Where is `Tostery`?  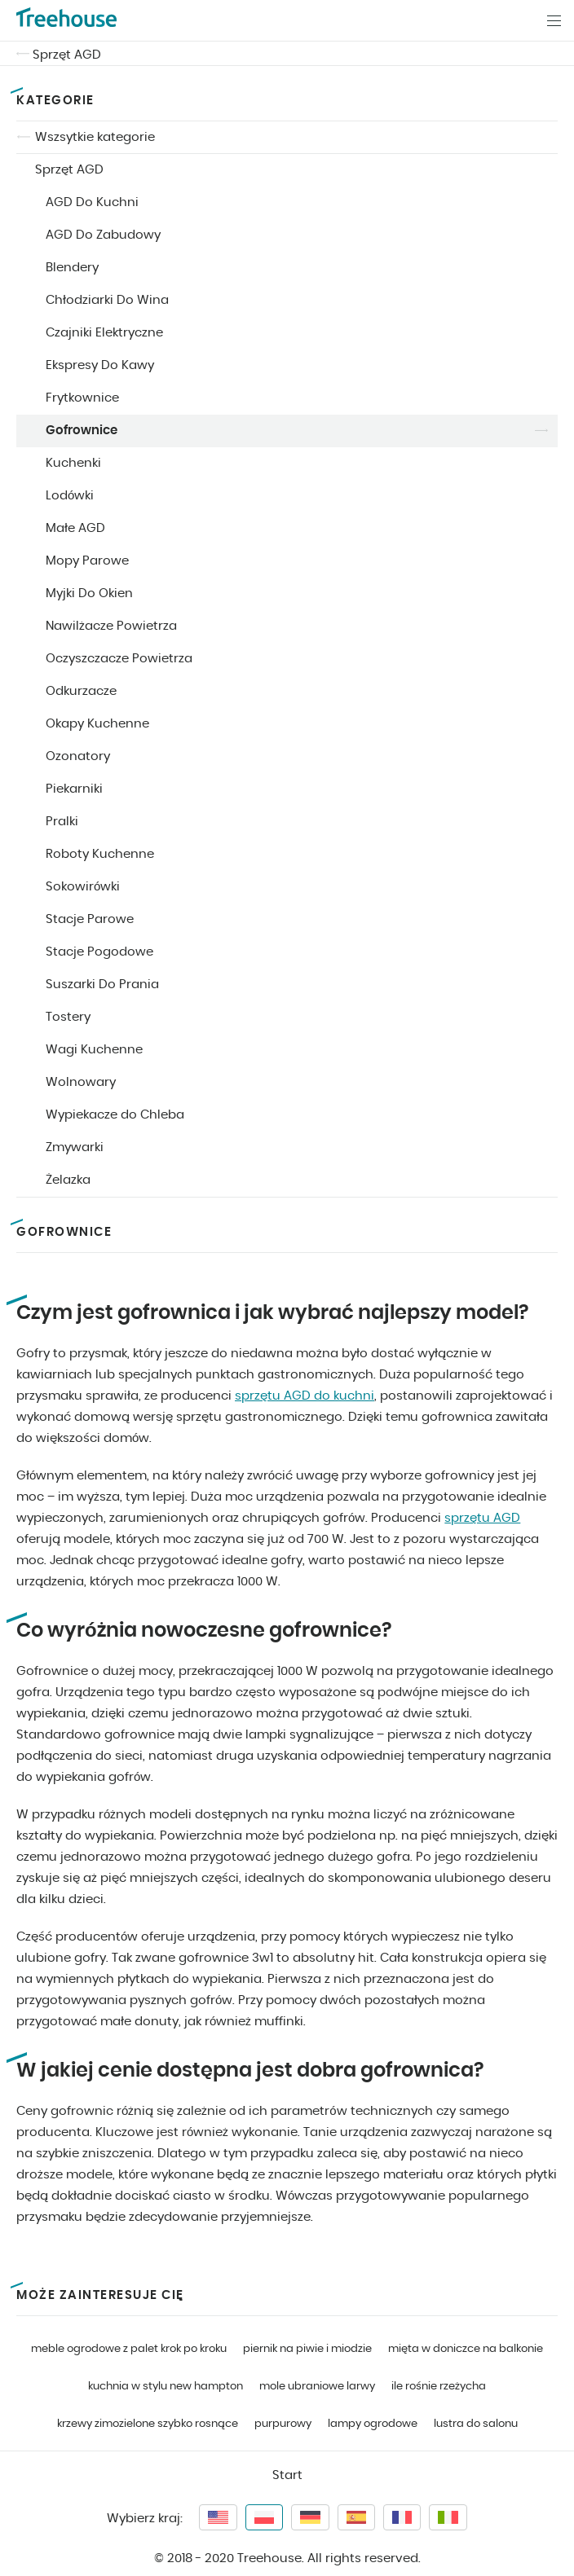
Tostery is located at coordinates (68, 1017).